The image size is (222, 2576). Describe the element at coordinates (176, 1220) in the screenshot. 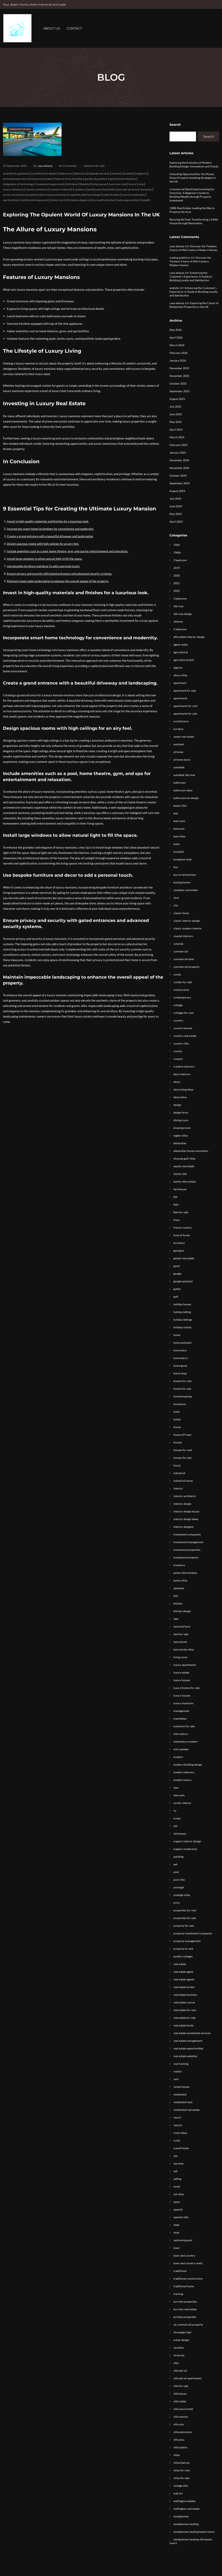

I see `foyer` at that location.